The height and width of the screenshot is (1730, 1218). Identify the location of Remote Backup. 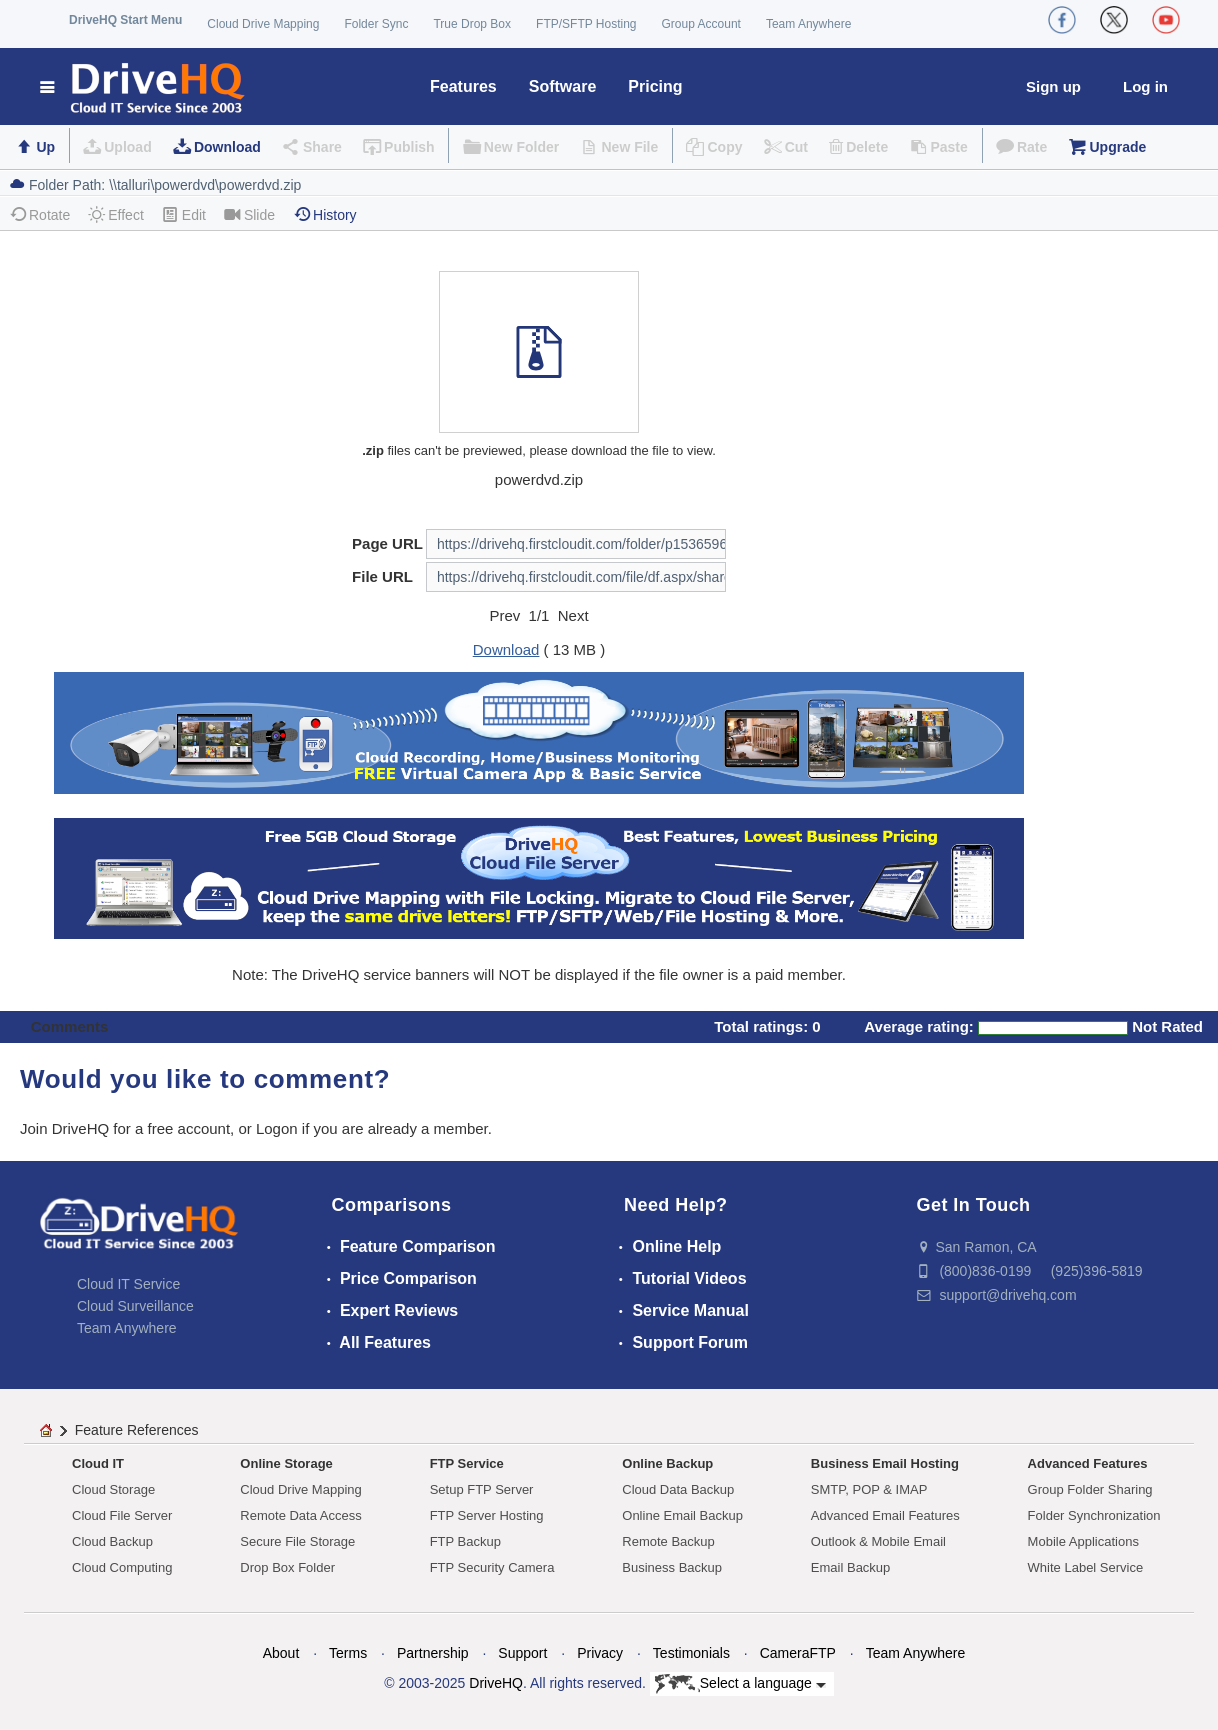
(668, 1541).